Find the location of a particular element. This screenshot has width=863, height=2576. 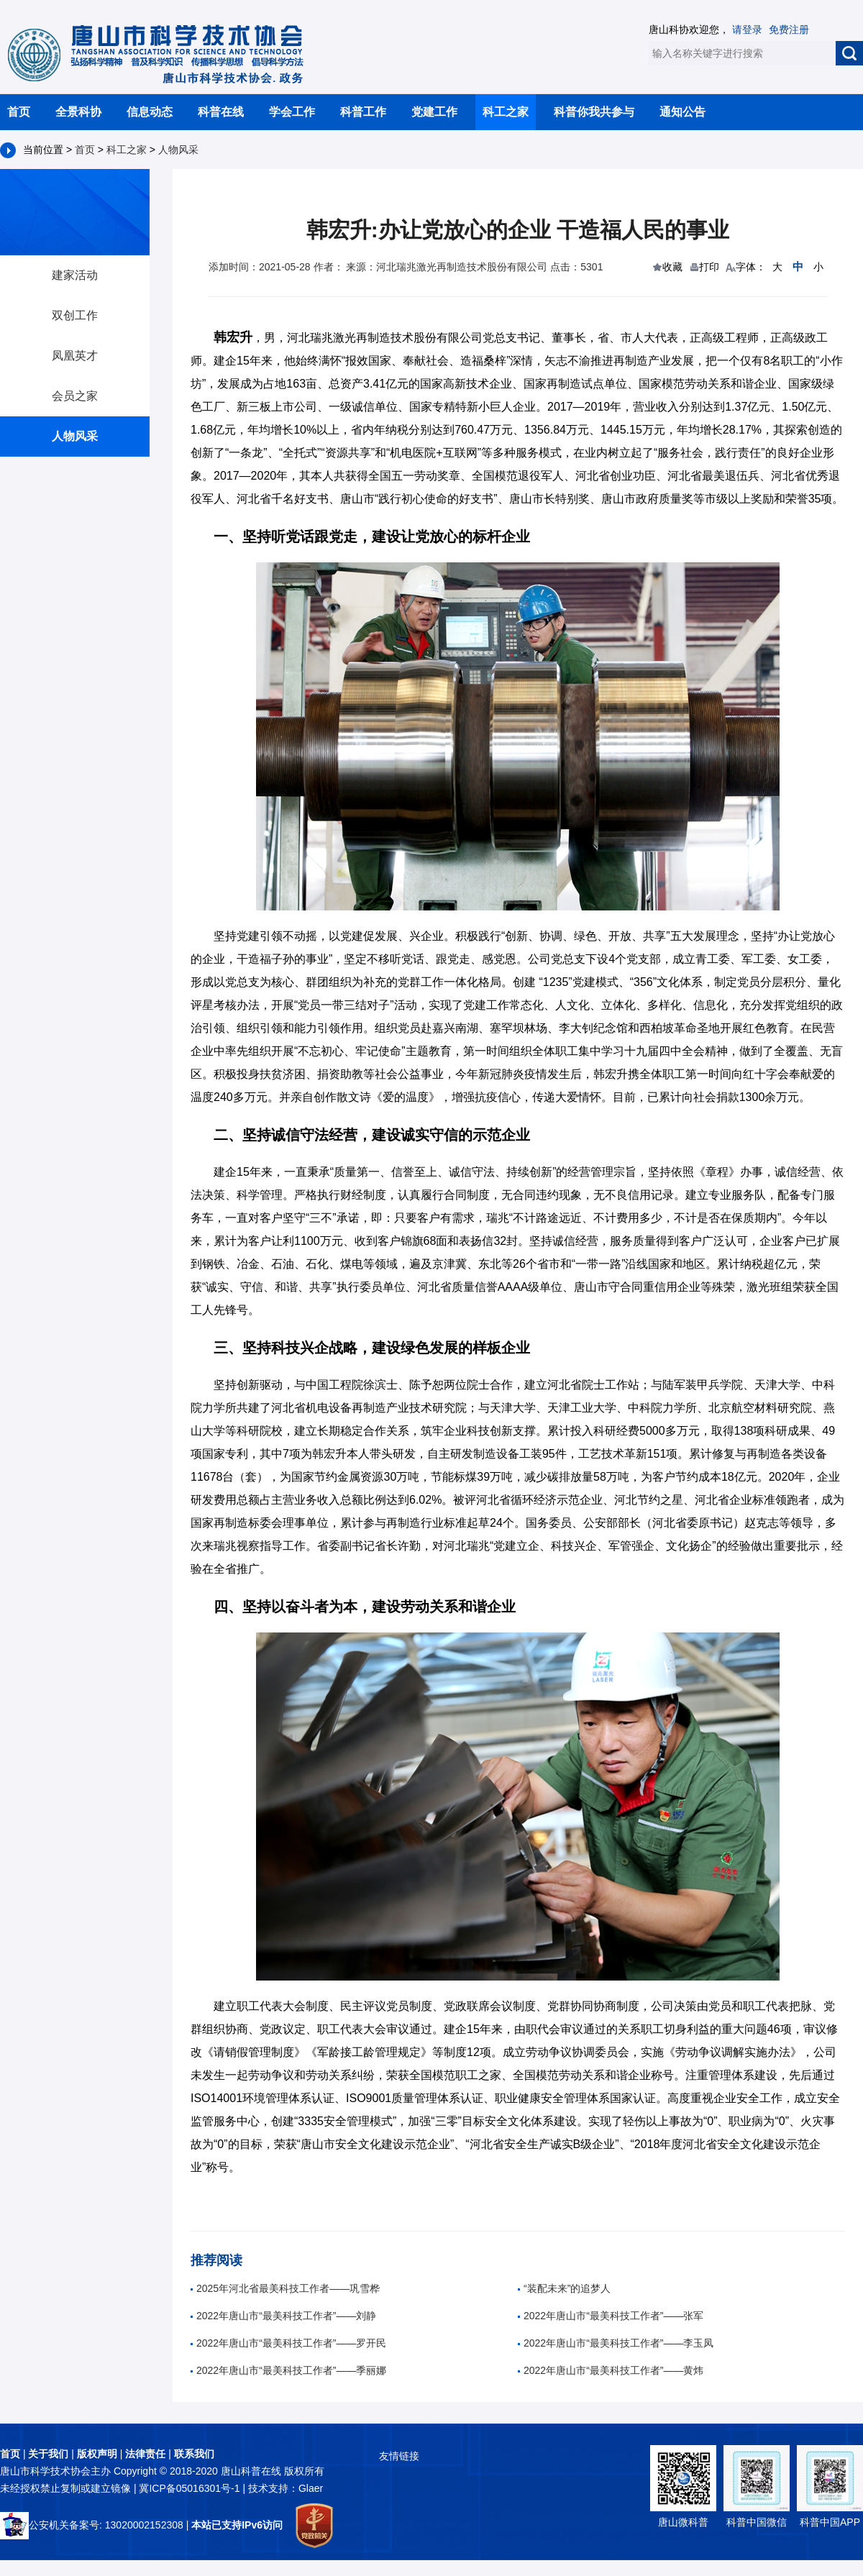

会员之家 is located at coordinates (75, 396).